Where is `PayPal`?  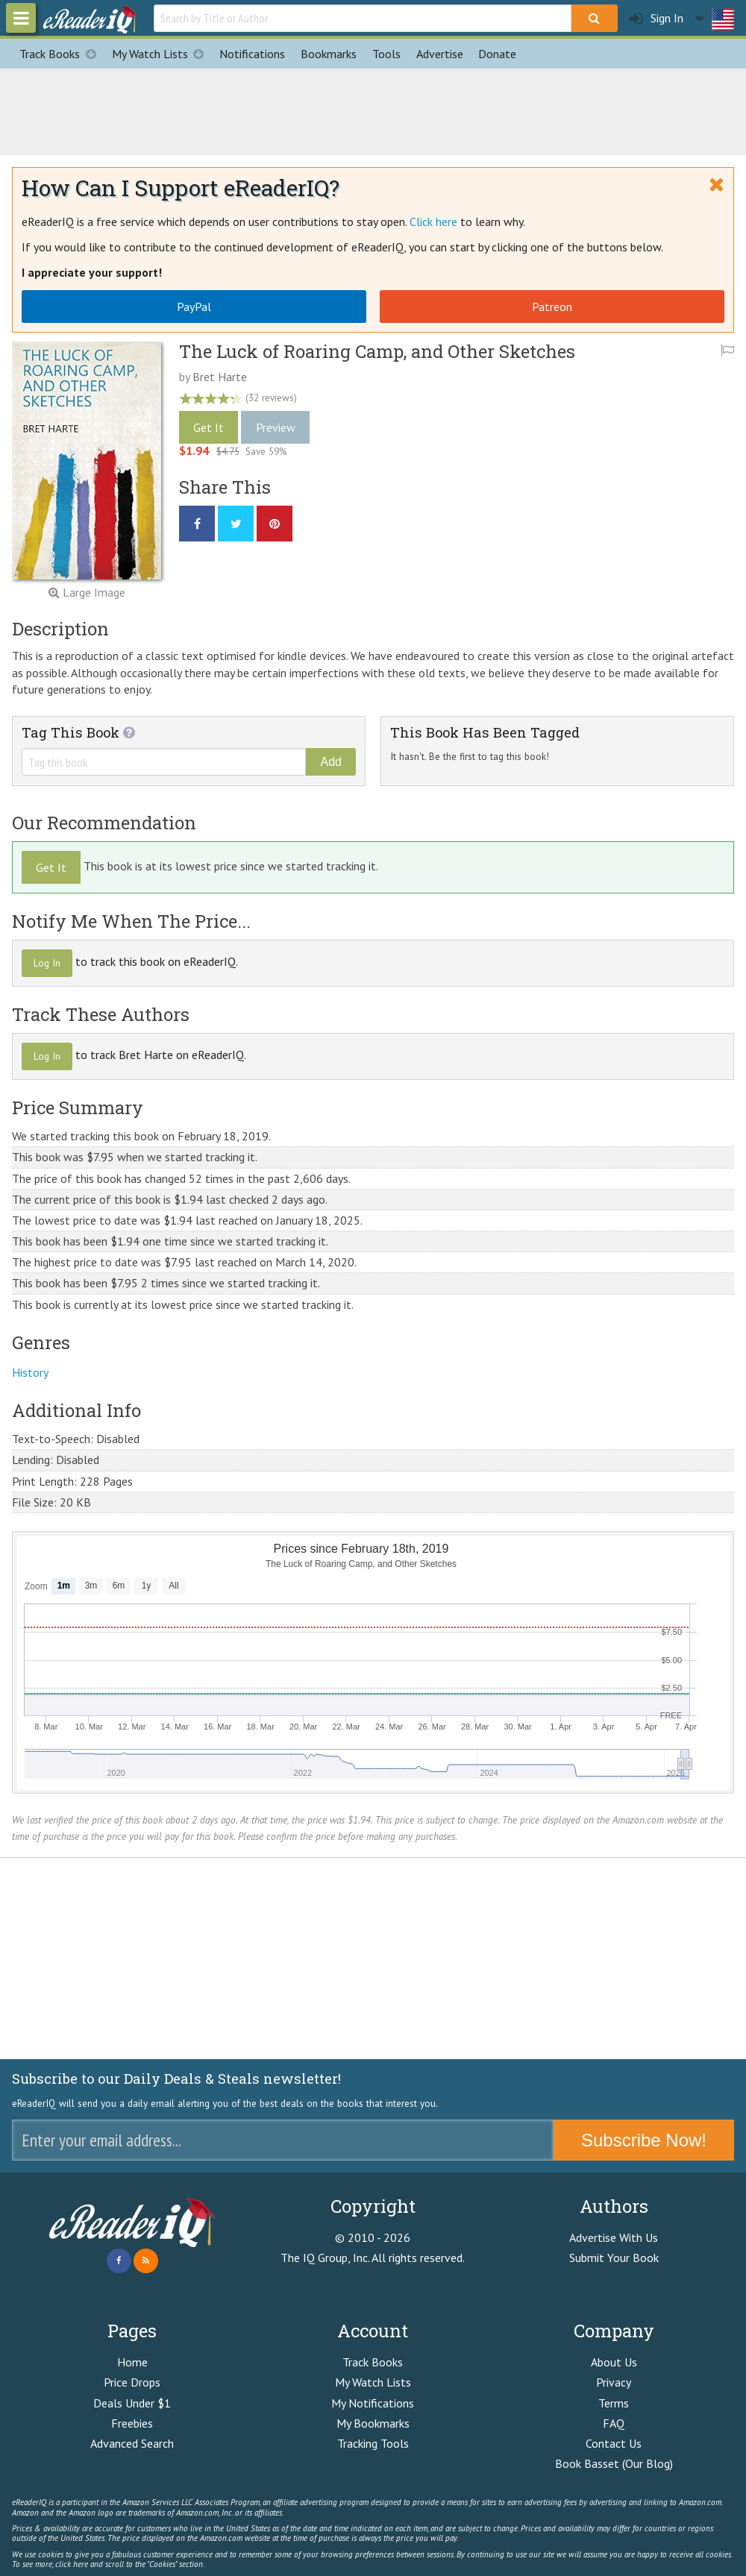
PayPal is located at coordinates (194, 306).